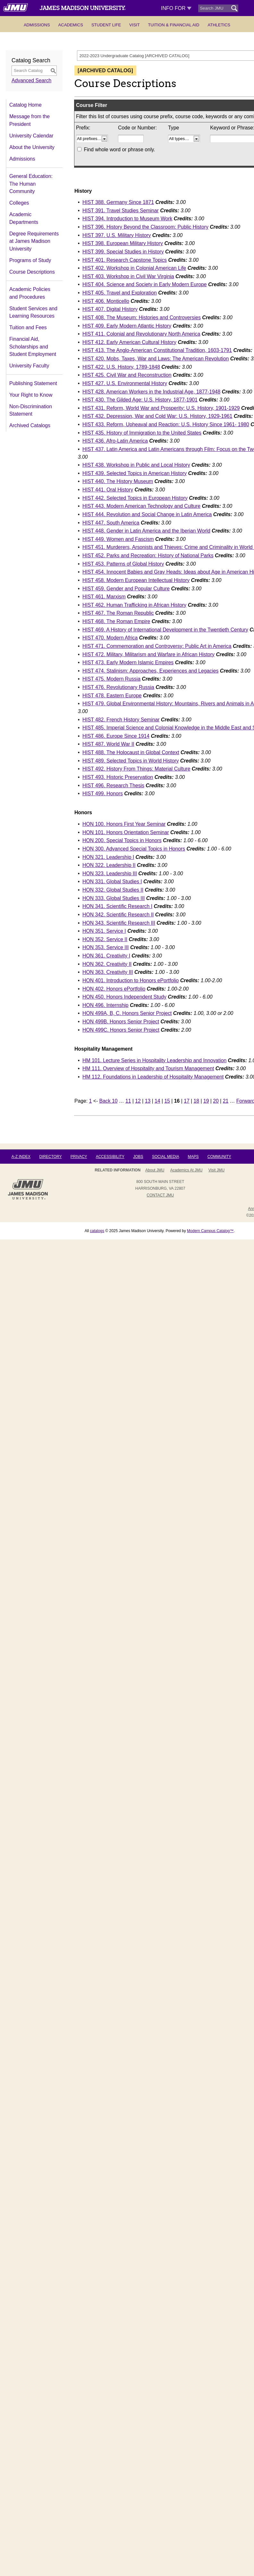  I want to click on HON 101. Honors Orientation Seminar, so click(125, 832).